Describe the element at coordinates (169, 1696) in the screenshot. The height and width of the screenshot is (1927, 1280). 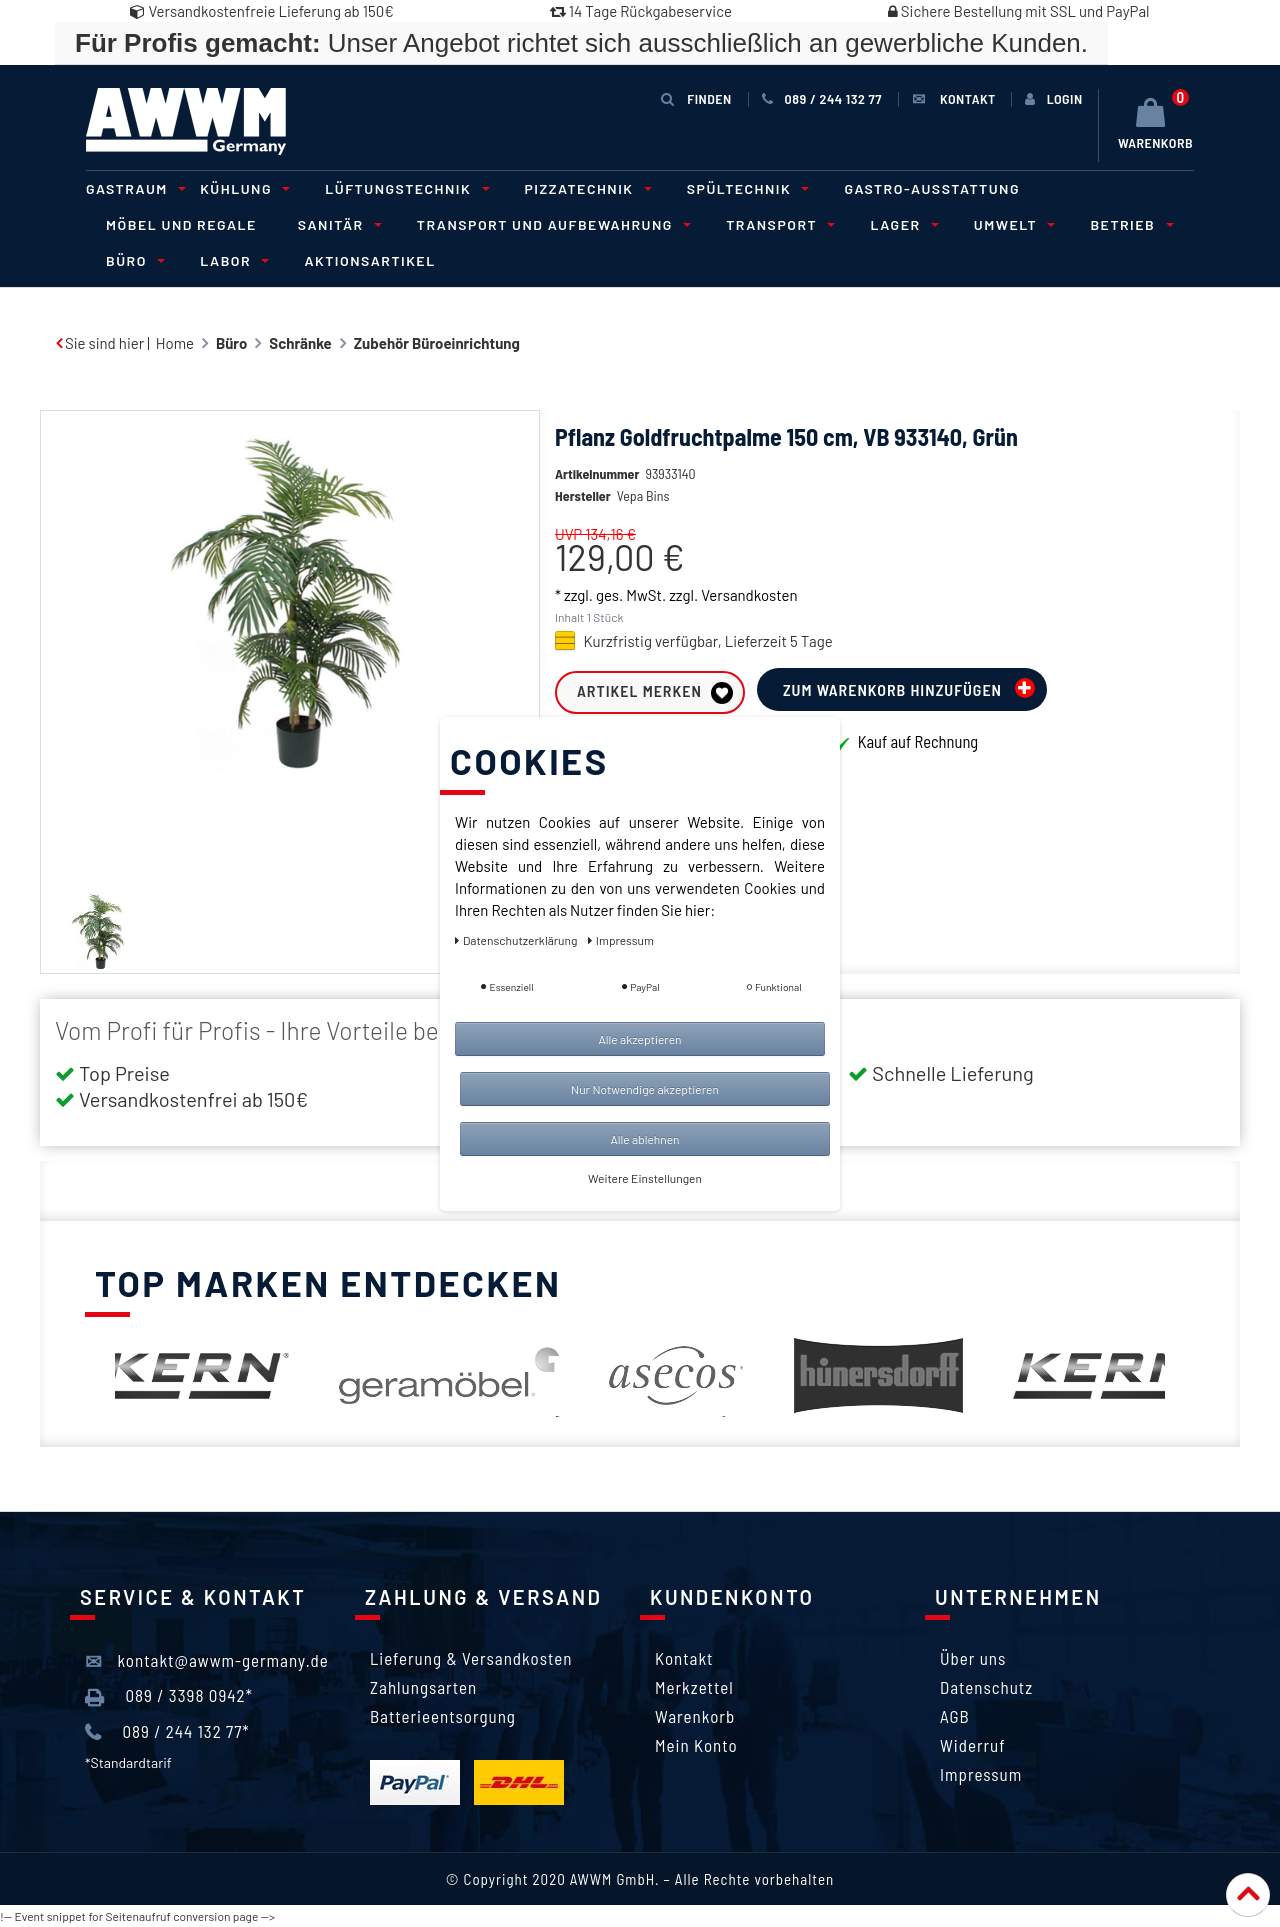
I see `089 / 3398 0942*` at that location.